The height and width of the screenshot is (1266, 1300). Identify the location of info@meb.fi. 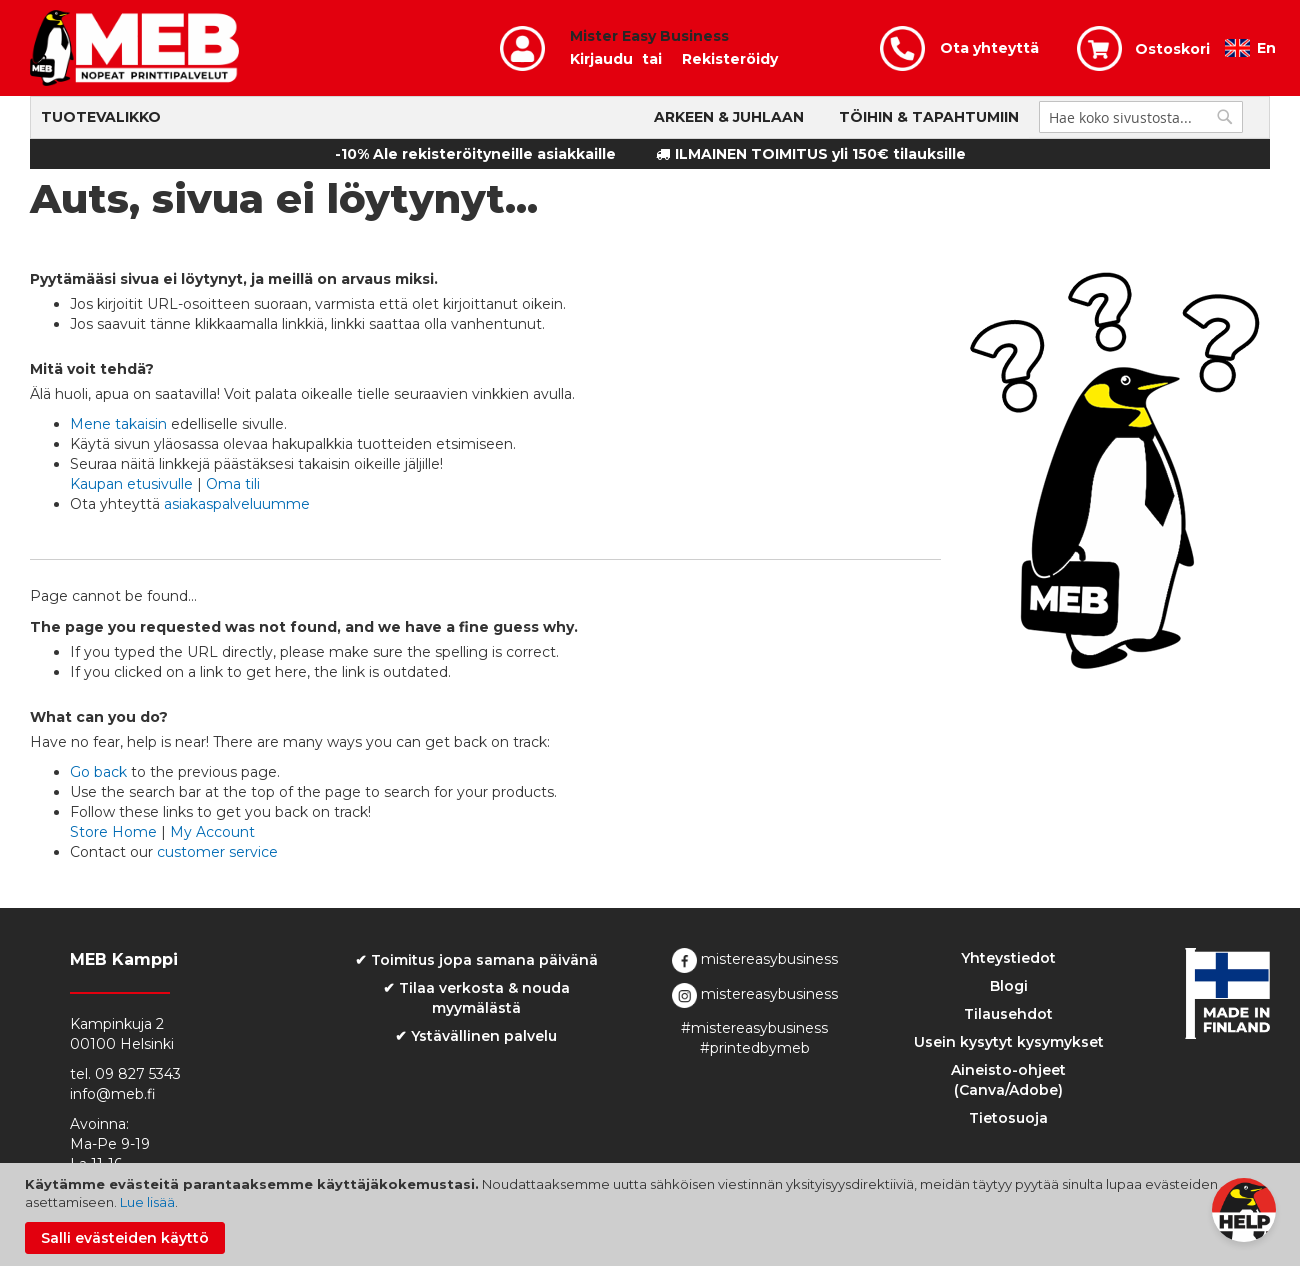
(113, 1094).